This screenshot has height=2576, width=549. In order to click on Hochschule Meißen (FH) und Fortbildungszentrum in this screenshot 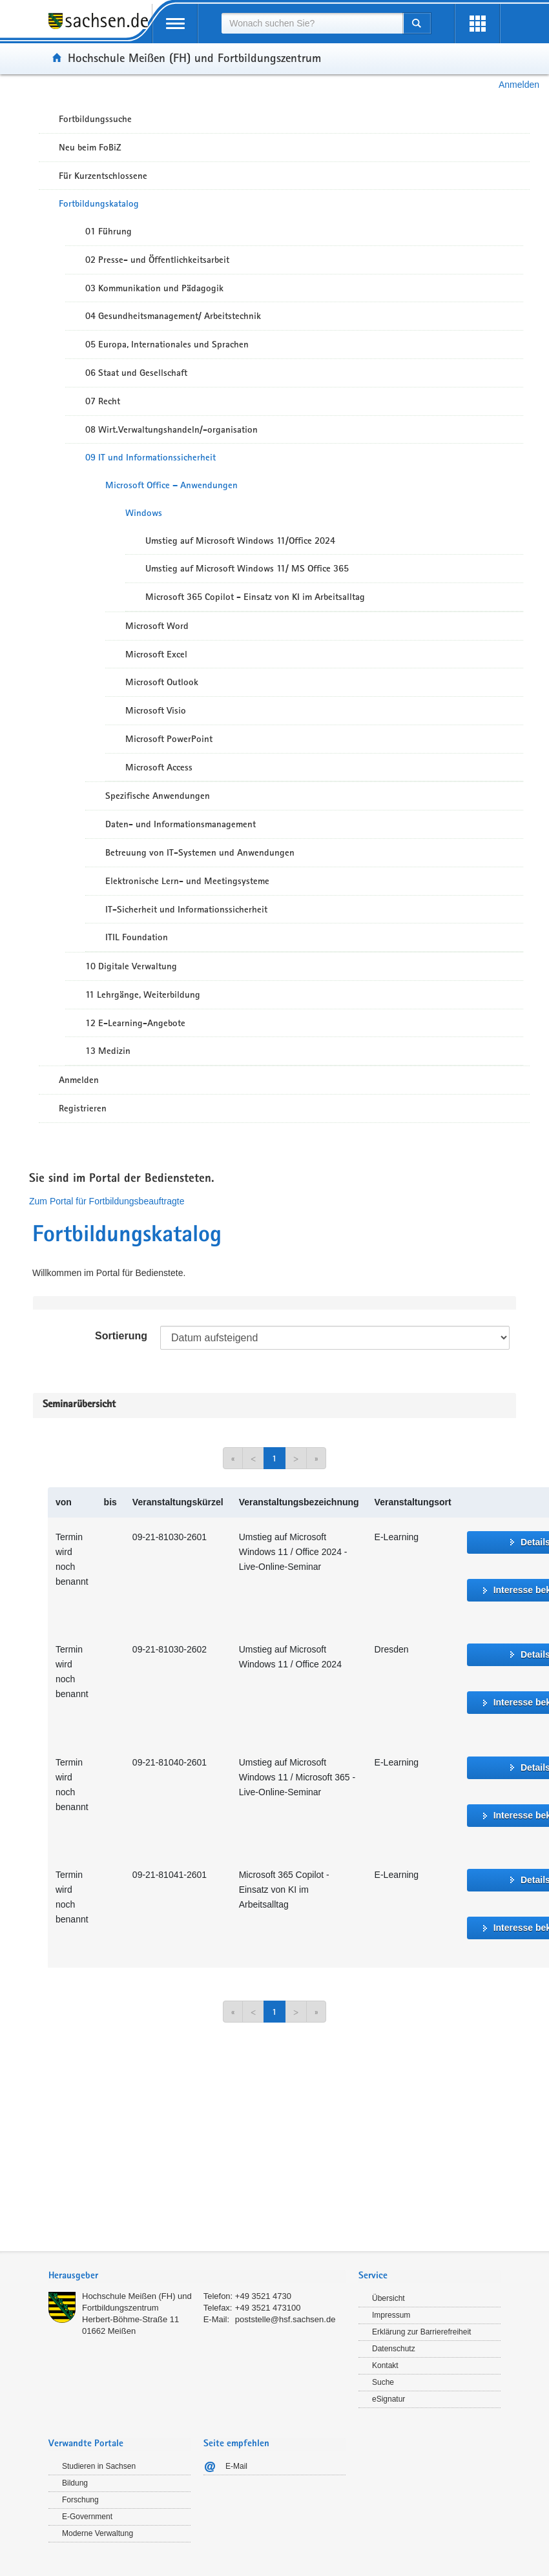, I will do `click(194, 57)`.